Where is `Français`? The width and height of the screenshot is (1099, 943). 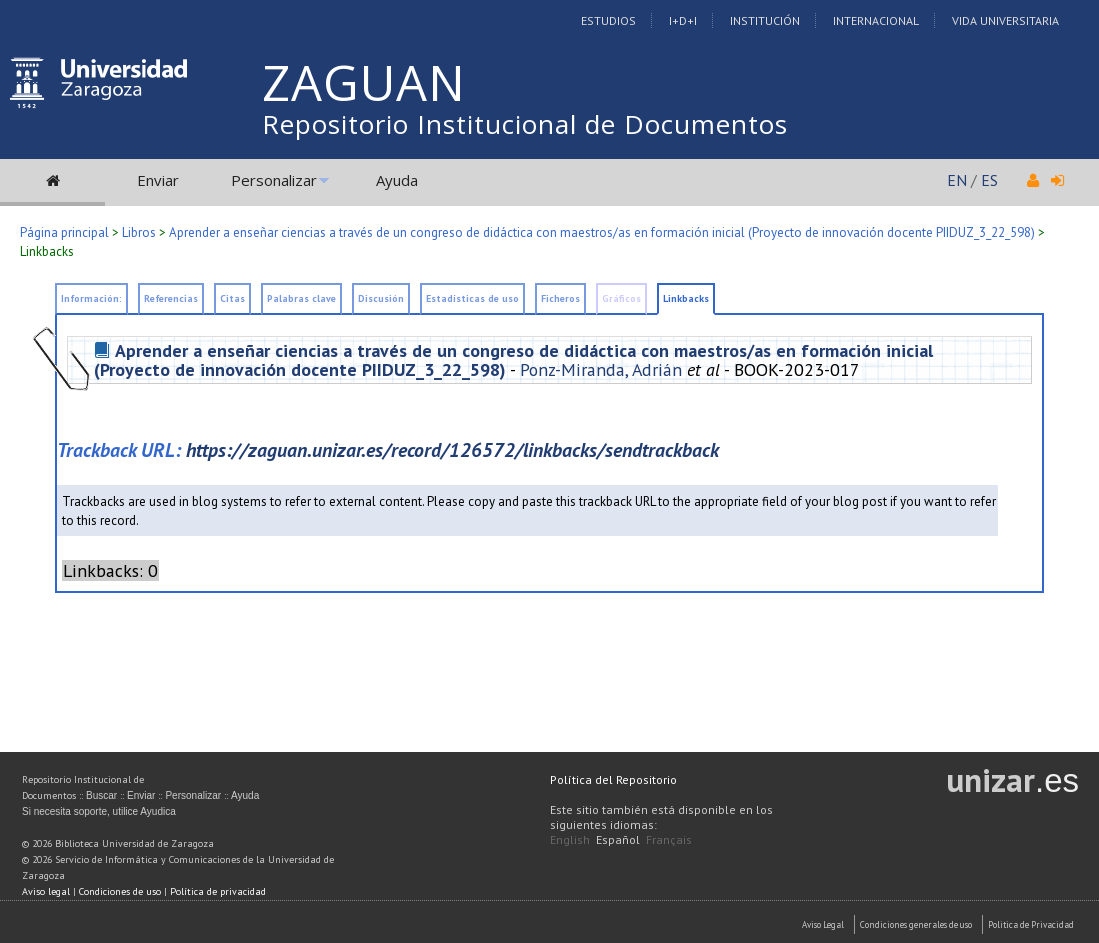 Français is located at coordinates (669, 839).